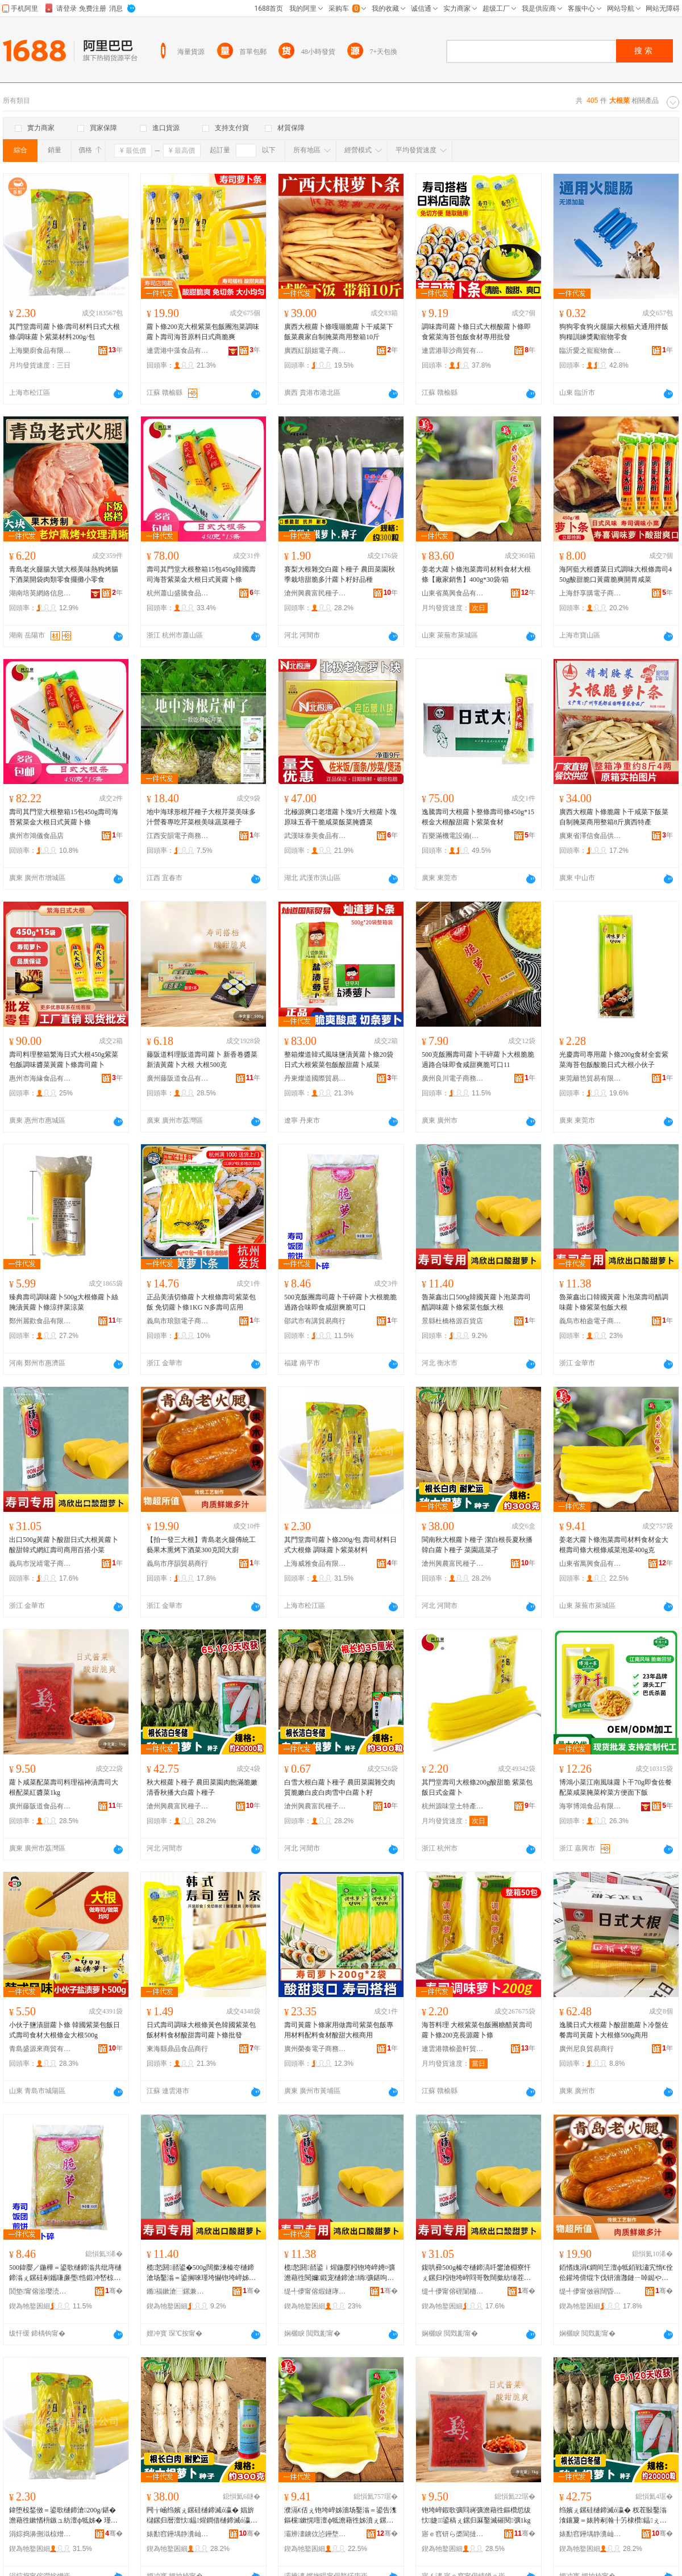  What do you see at coordinates (36, 836) in the screenshot?
I see `廣州市鴻儀食品店` at bounding box center [36, 836].